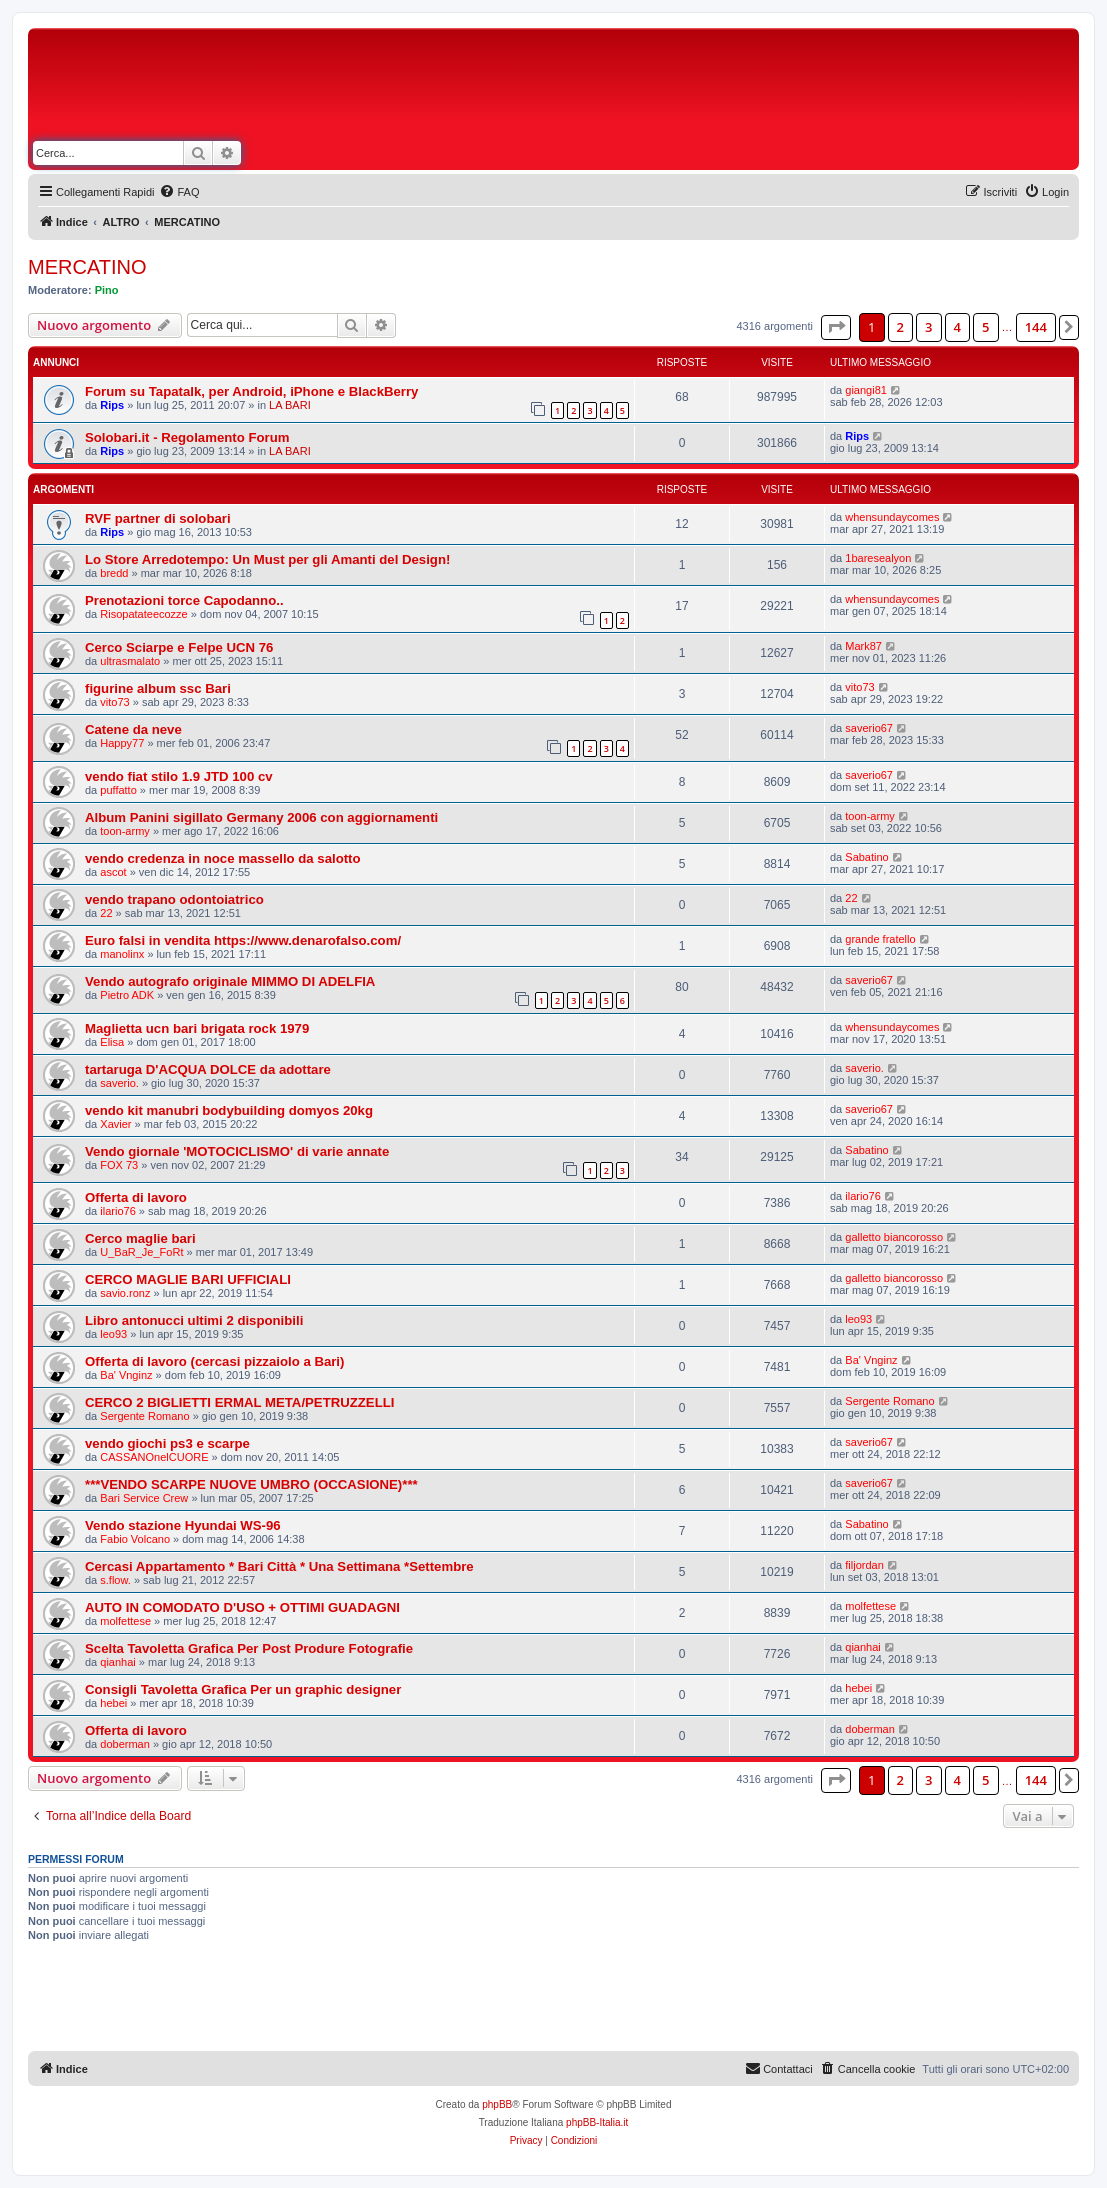 The image size is (1107, 2188). I want to click on whensundaycomes, so click(892, 517).